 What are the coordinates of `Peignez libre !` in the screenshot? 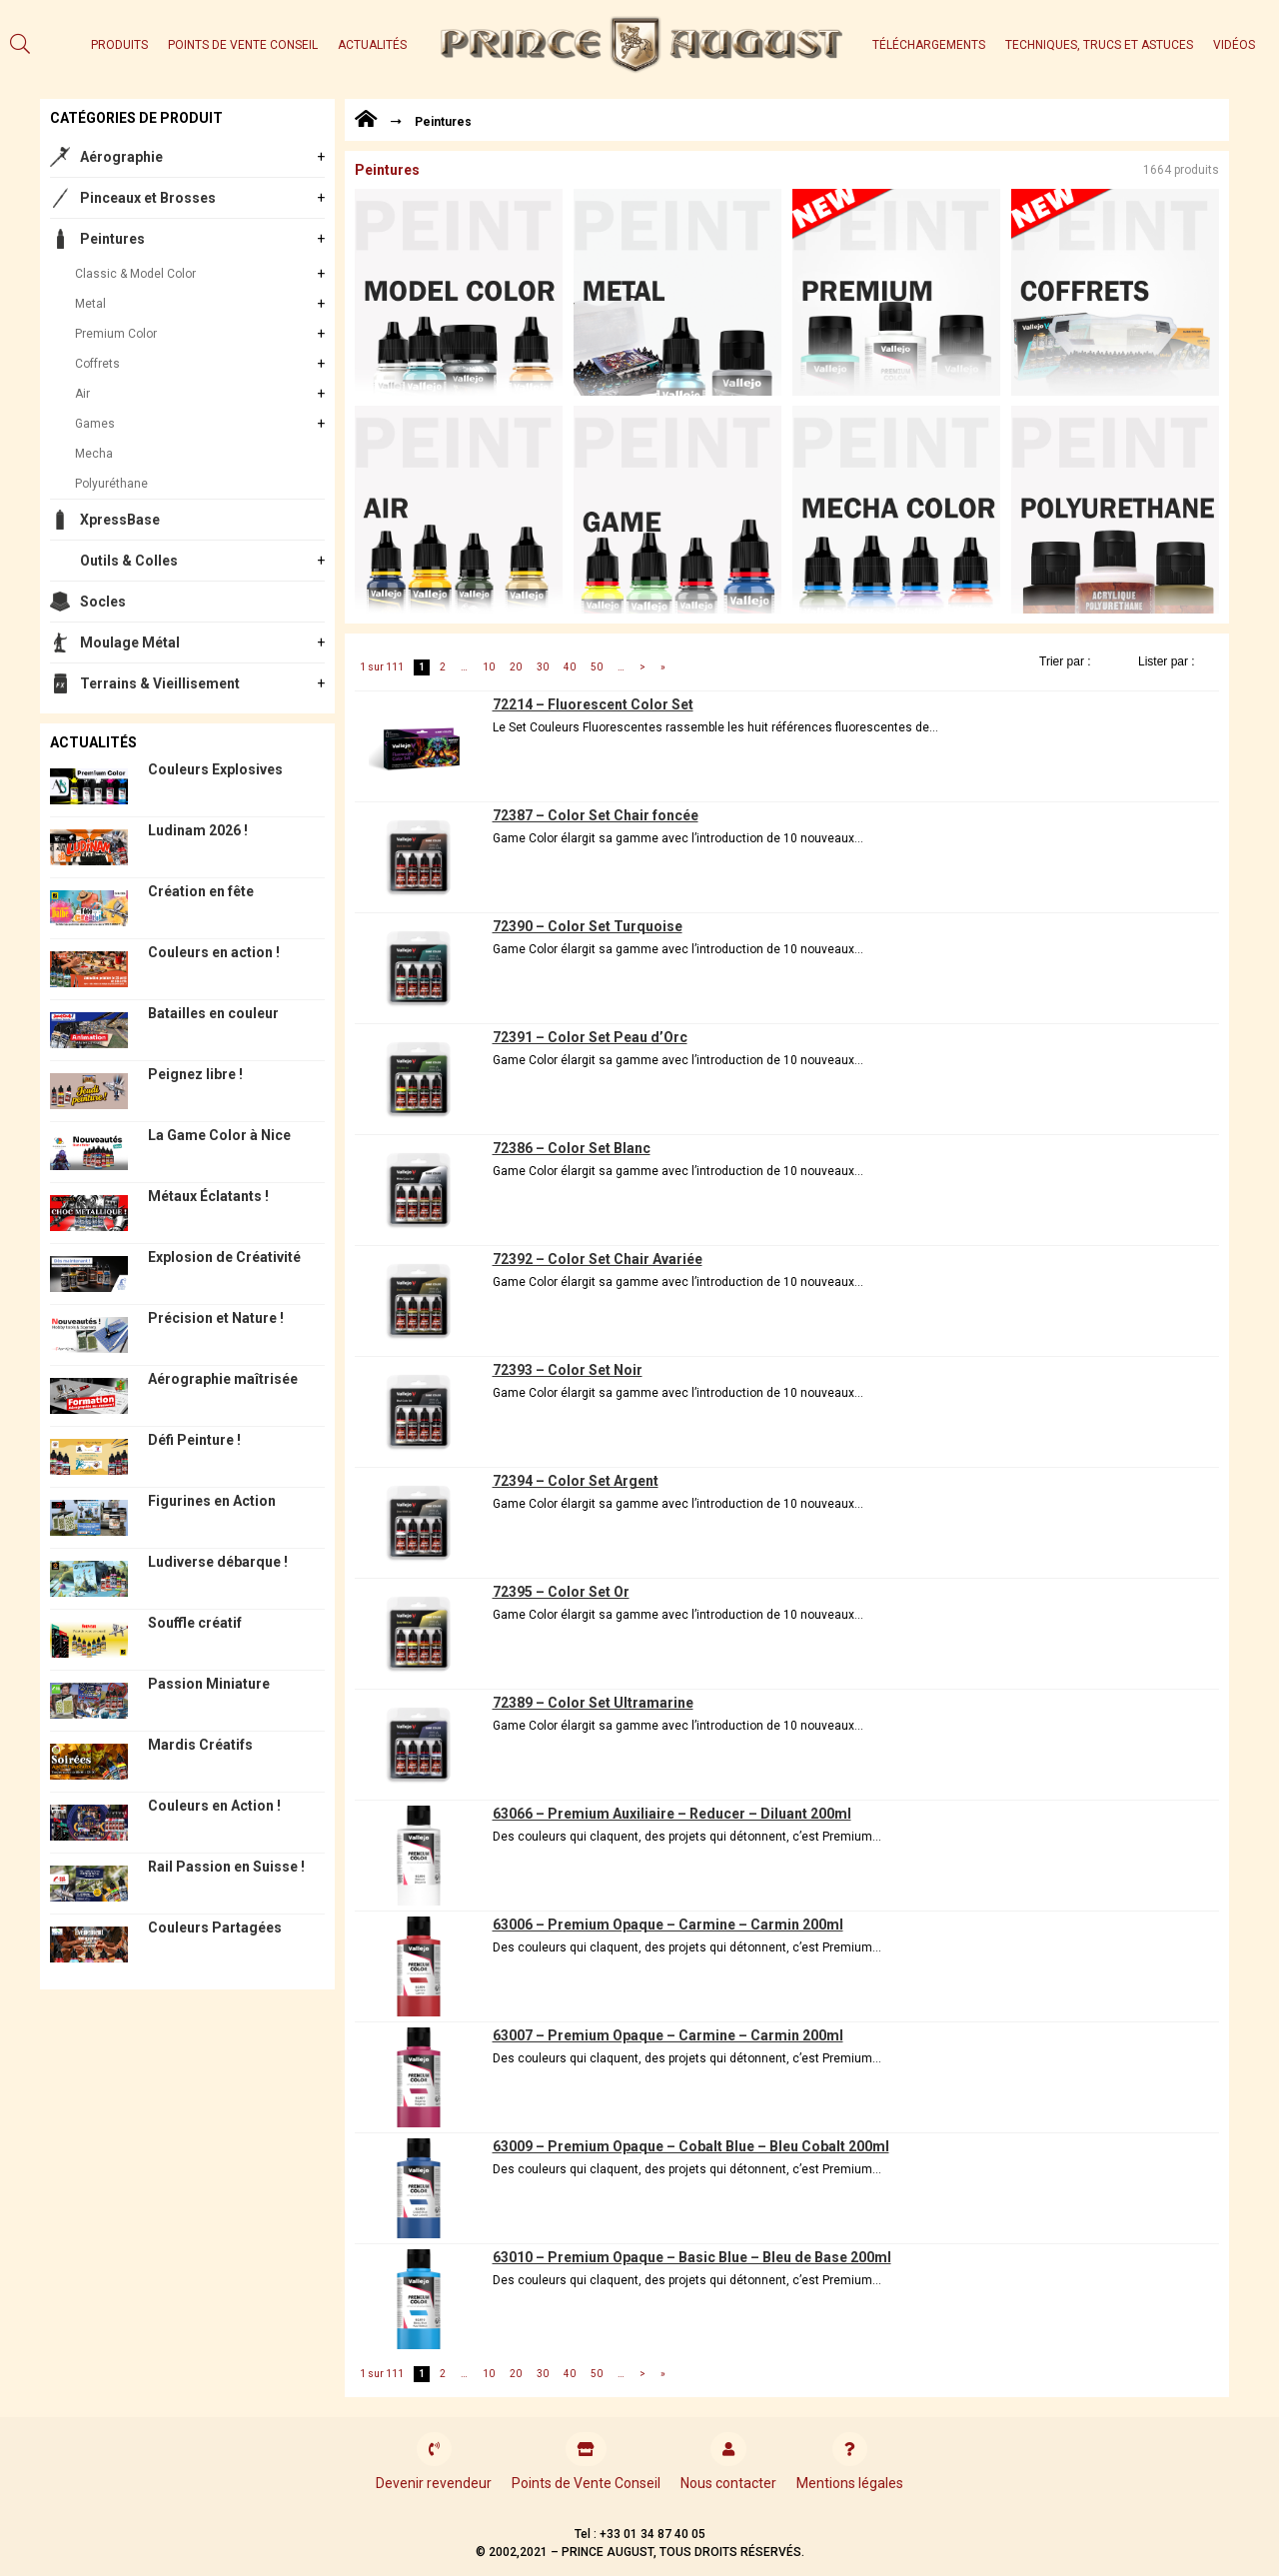 It's located at (195, 1074).